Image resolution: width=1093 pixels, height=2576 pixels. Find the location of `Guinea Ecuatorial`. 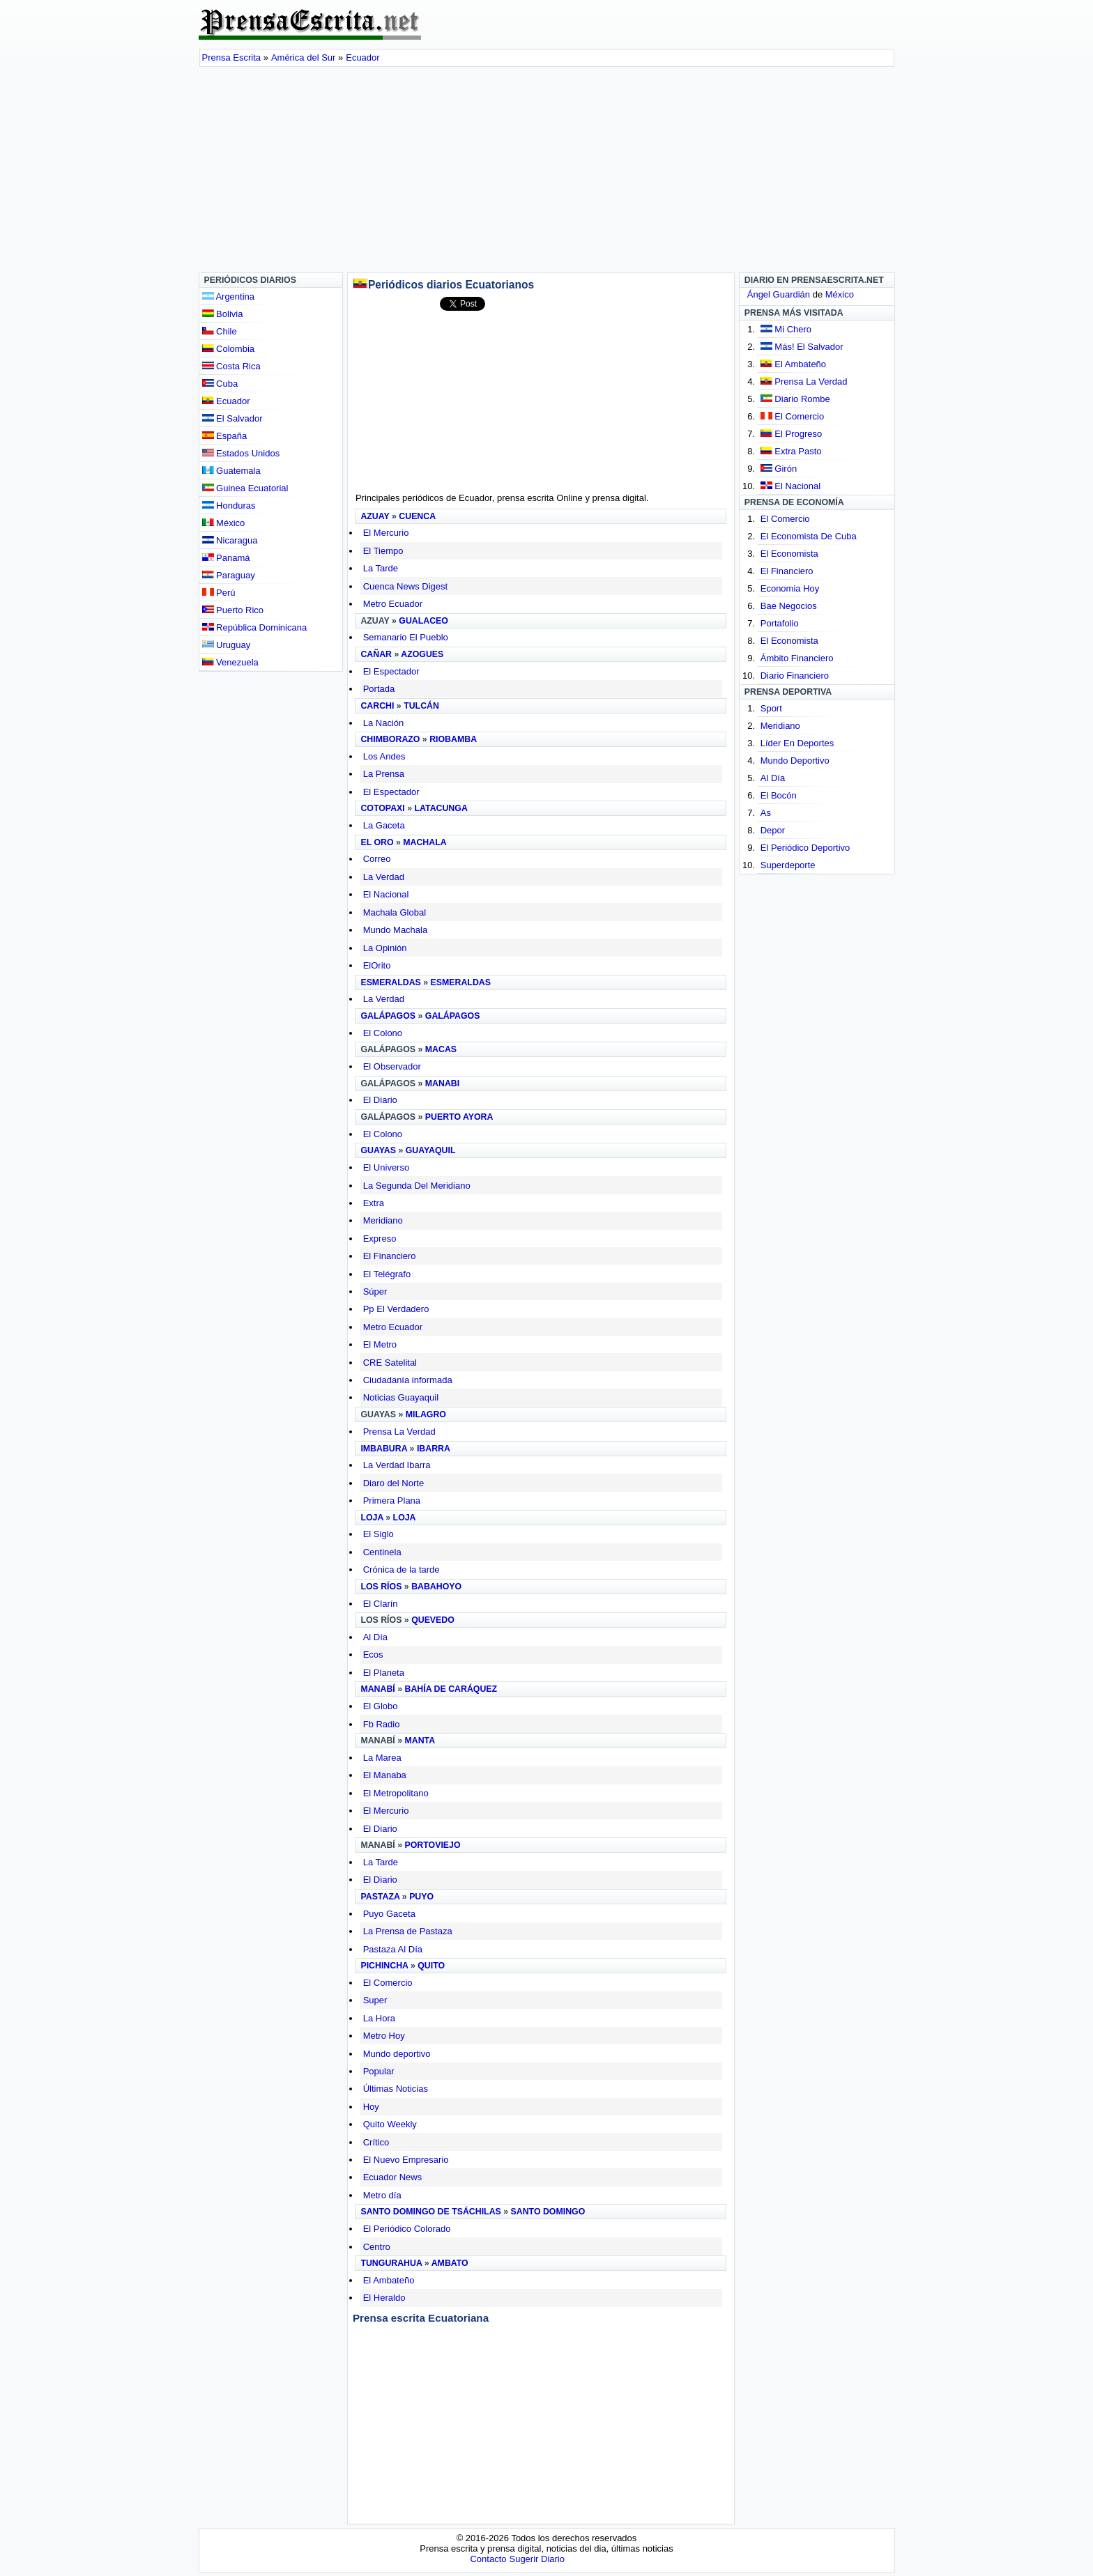

Guinea Ecuatorial is located at coordinates (245, 488).